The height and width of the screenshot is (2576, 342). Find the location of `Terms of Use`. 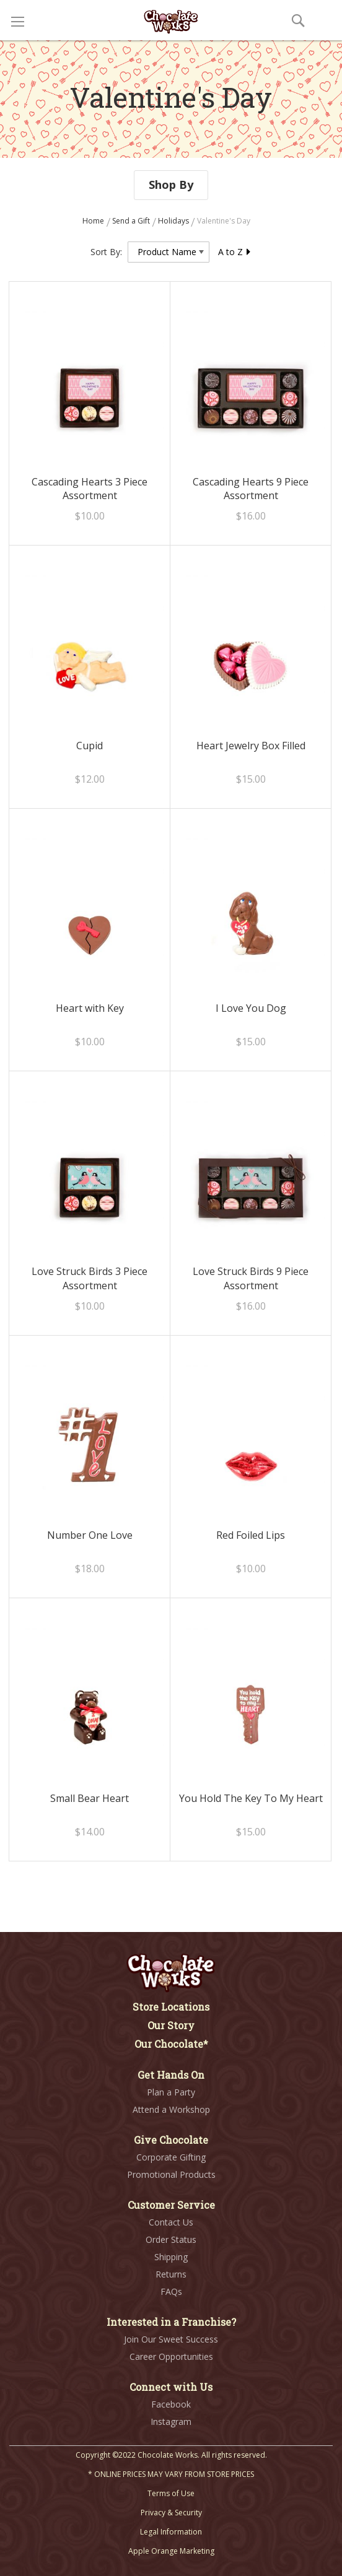

Terms of Use is located at coordinates (171, 2493).